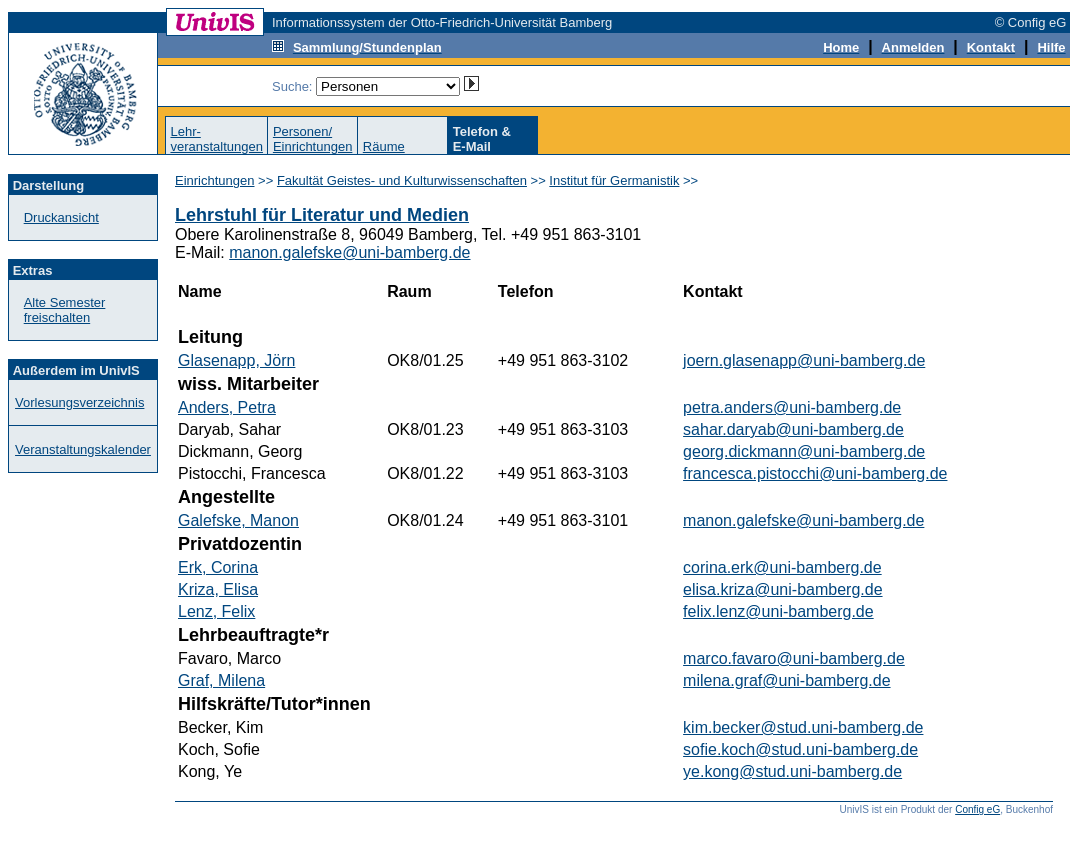  What do you see at coordinates (800, 749) in the screenshot?
I see `sofie.koch@stud.uni-bamberg.de` at bounding box center [800, 749].